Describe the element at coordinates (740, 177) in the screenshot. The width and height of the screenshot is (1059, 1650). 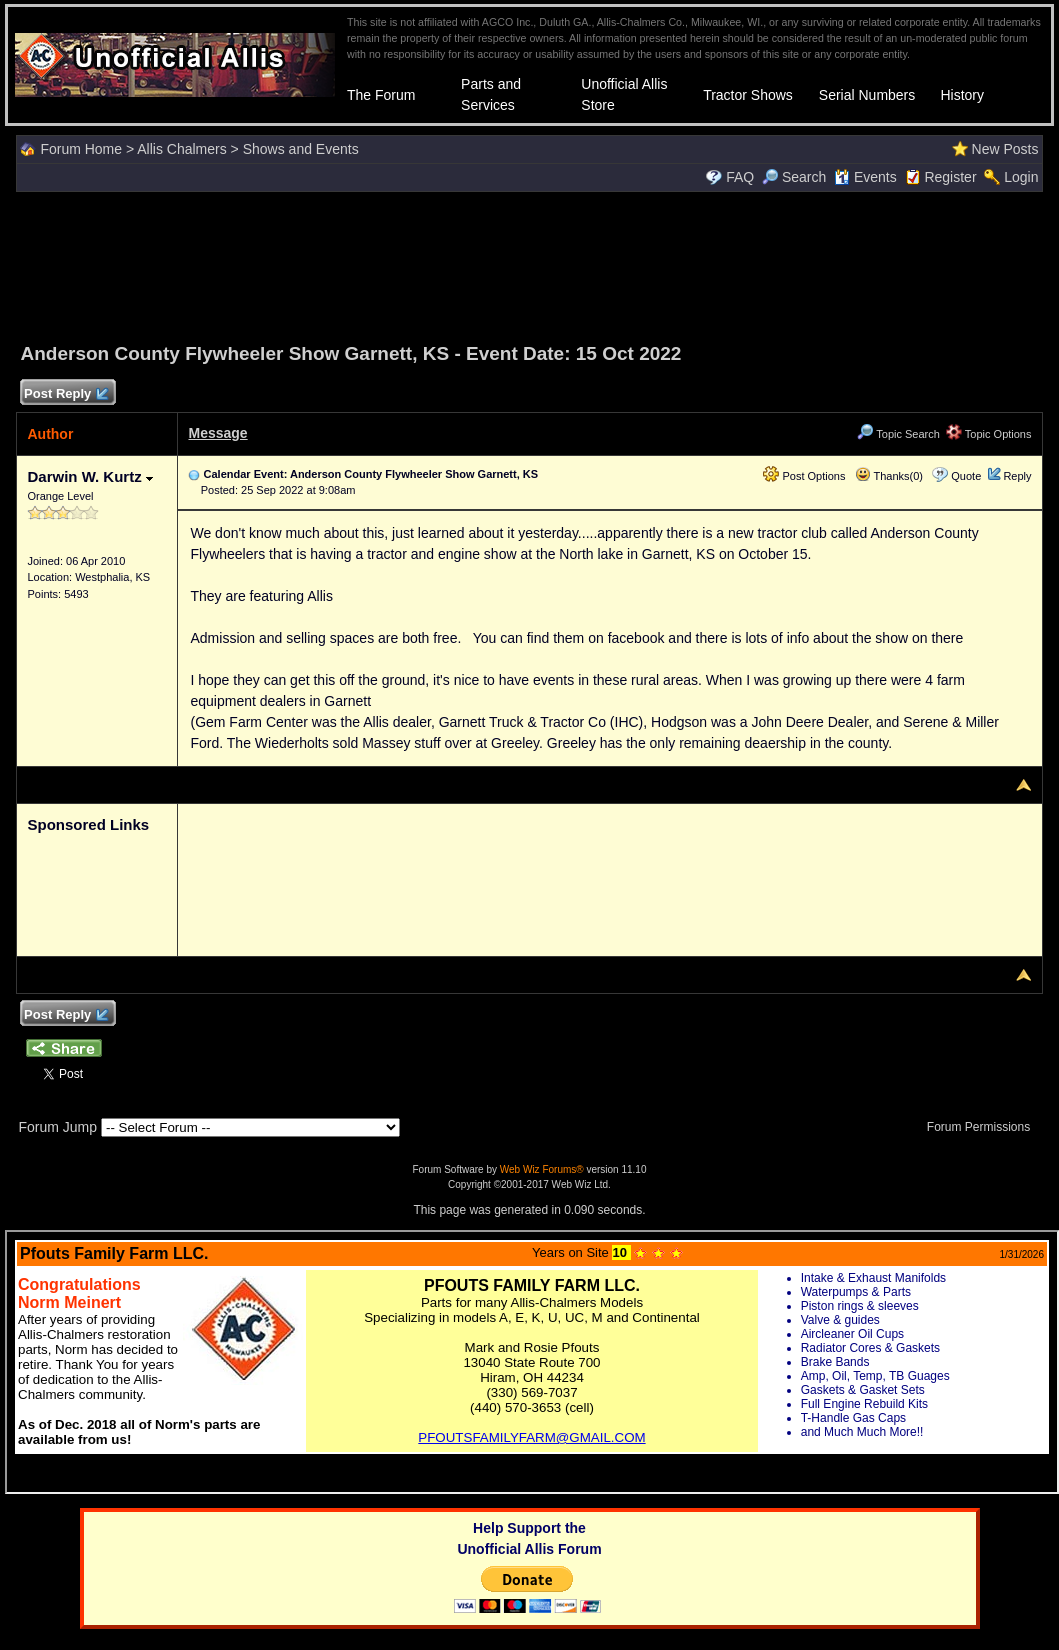
I see `FAQ` at that location.